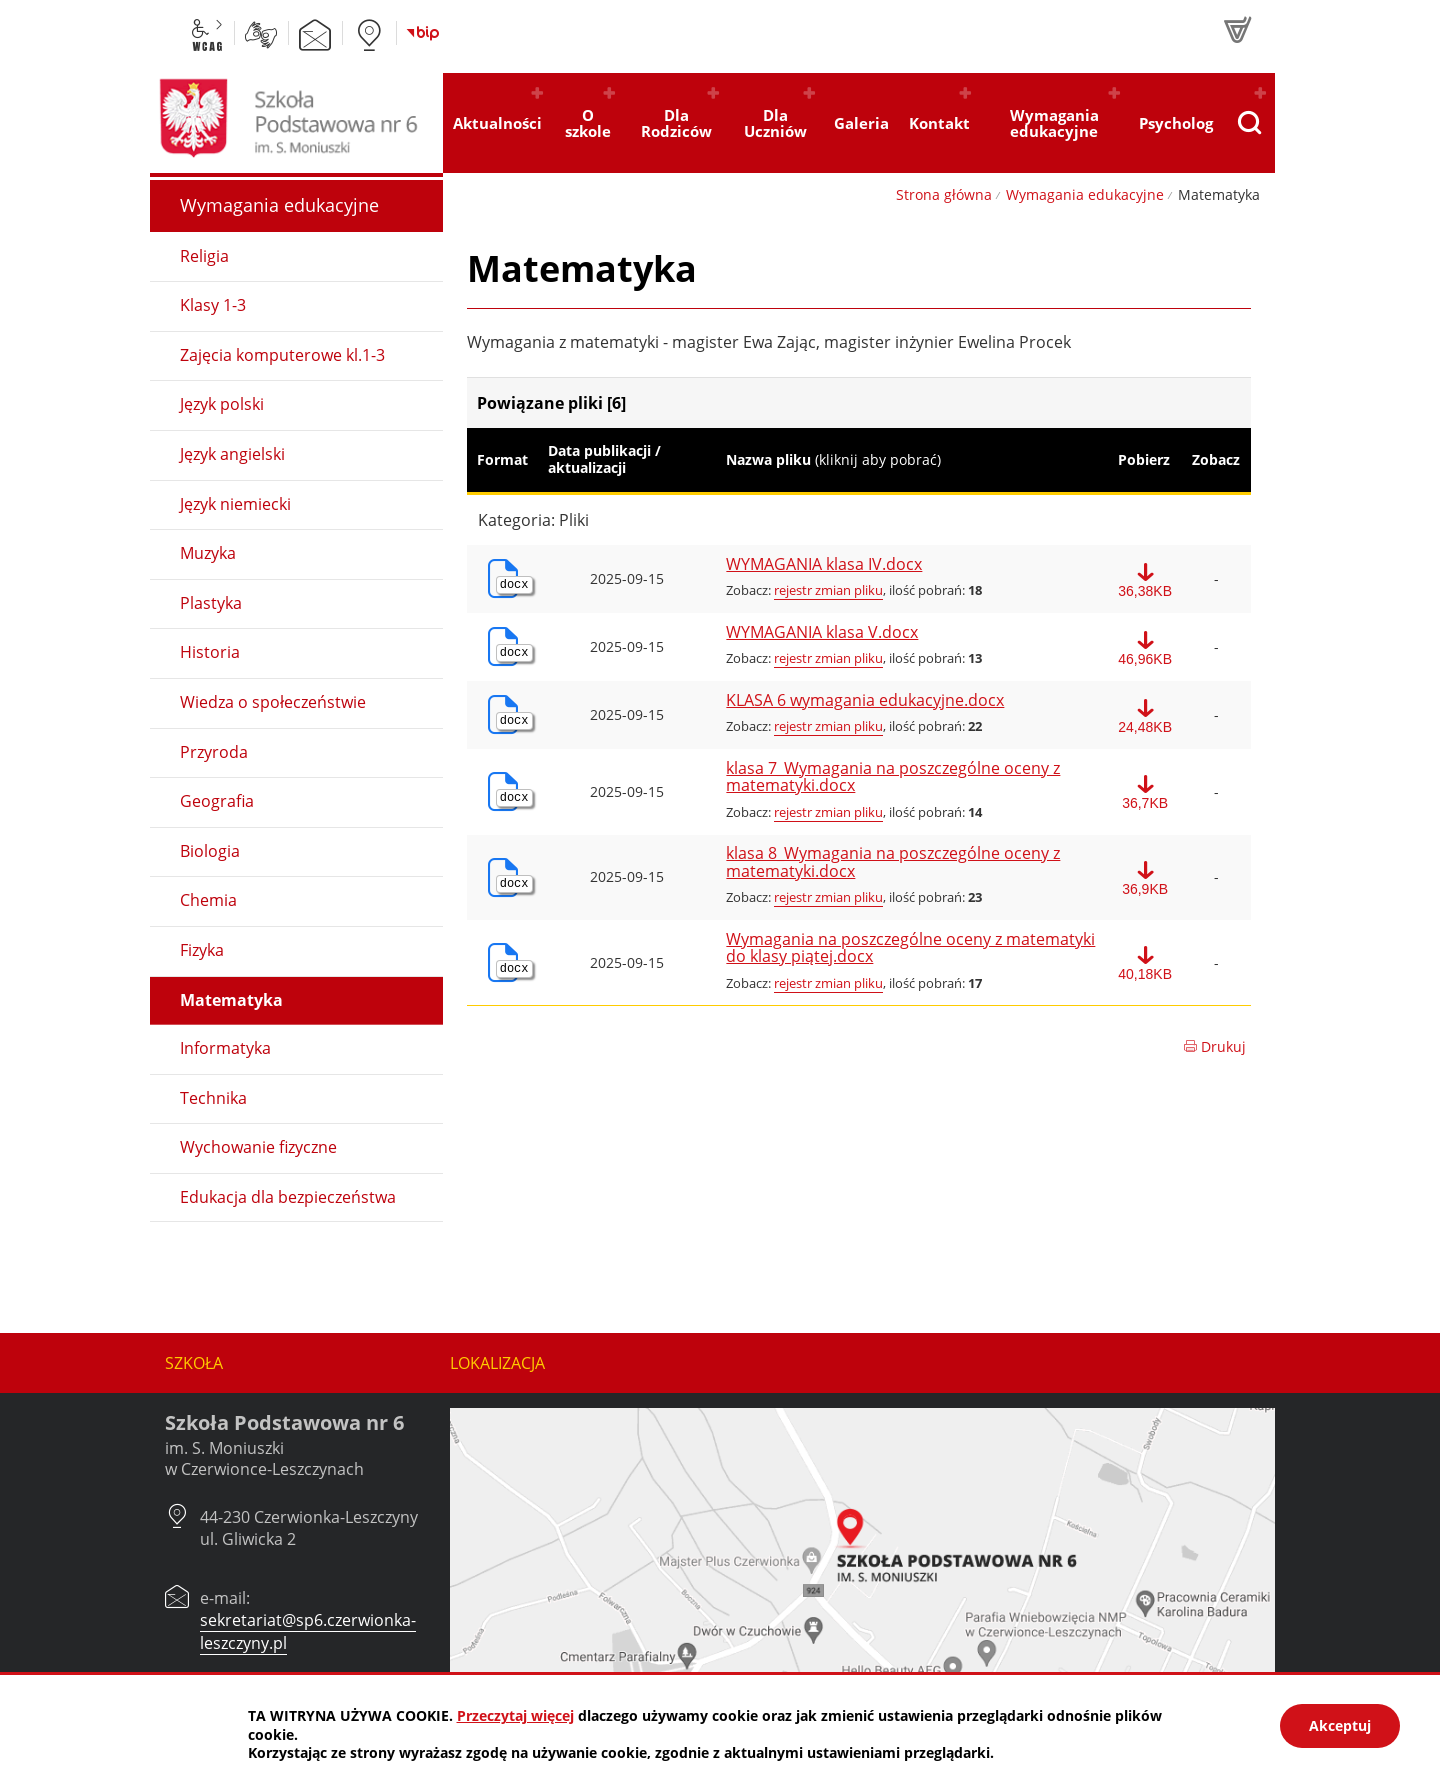 The height and width of the screenshot is (1777, 1440). What do you see at coordinates (222, 404) in the screenshot?
I see `Język polski` at bounding box center [222, 404].